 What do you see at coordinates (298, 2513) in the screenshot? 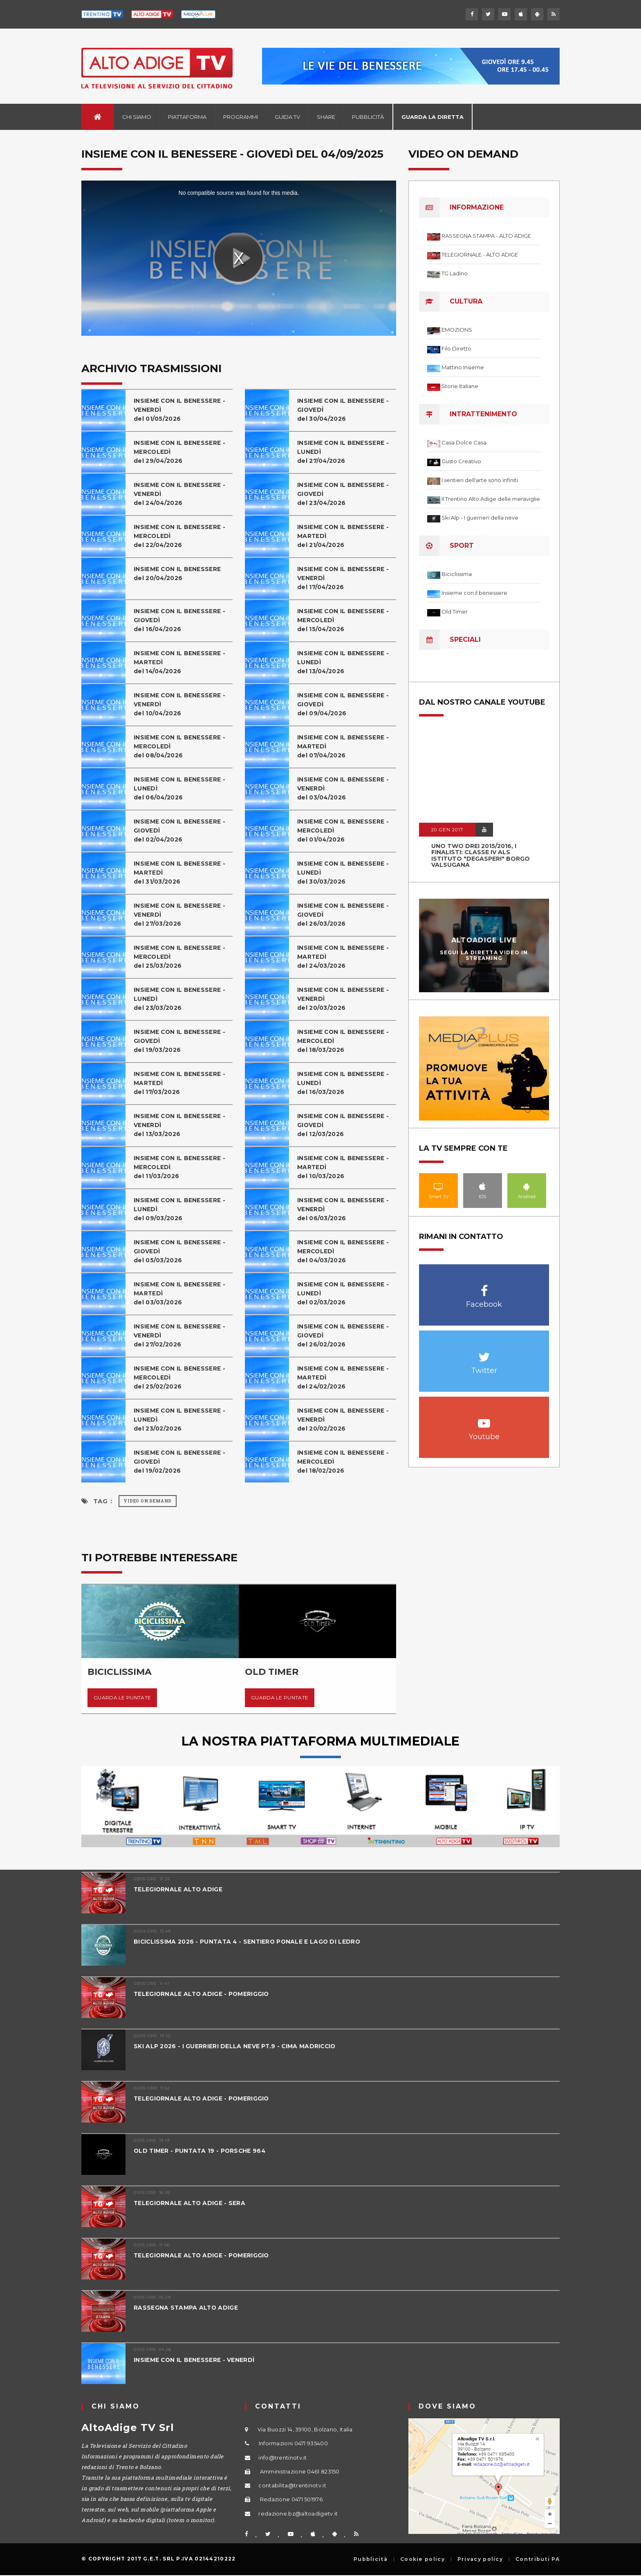
I see `redazione.bz@altoadigetv.it` at bounding box center [298, 2513].